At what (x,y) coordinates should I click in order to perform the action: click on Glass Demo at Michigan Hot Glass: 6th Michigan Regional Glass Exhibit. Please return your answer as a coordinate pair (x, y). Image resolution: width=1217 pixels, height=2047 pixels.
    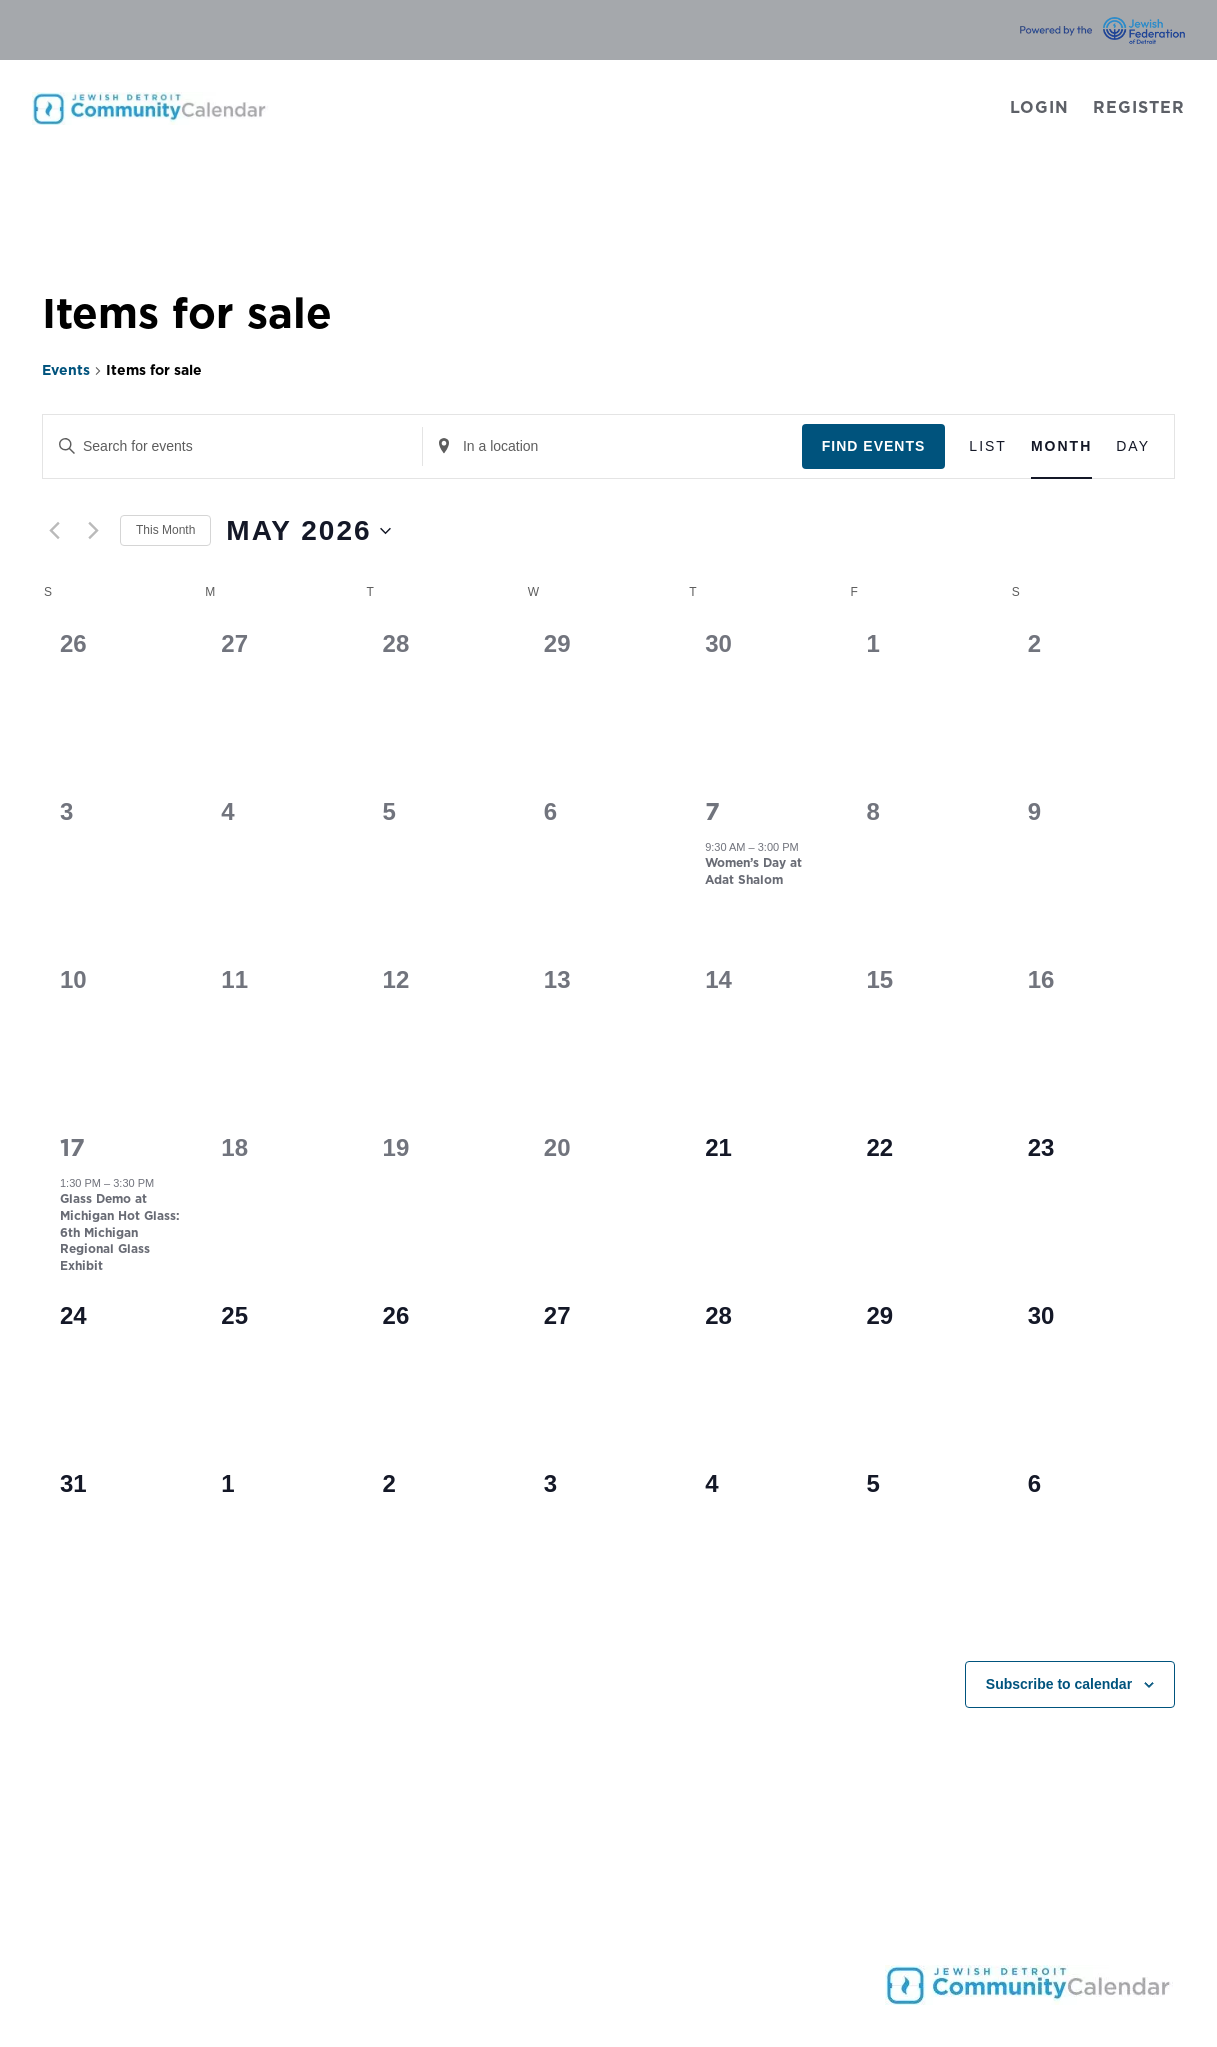
    Looking at the image, I should click on (120, 1232).